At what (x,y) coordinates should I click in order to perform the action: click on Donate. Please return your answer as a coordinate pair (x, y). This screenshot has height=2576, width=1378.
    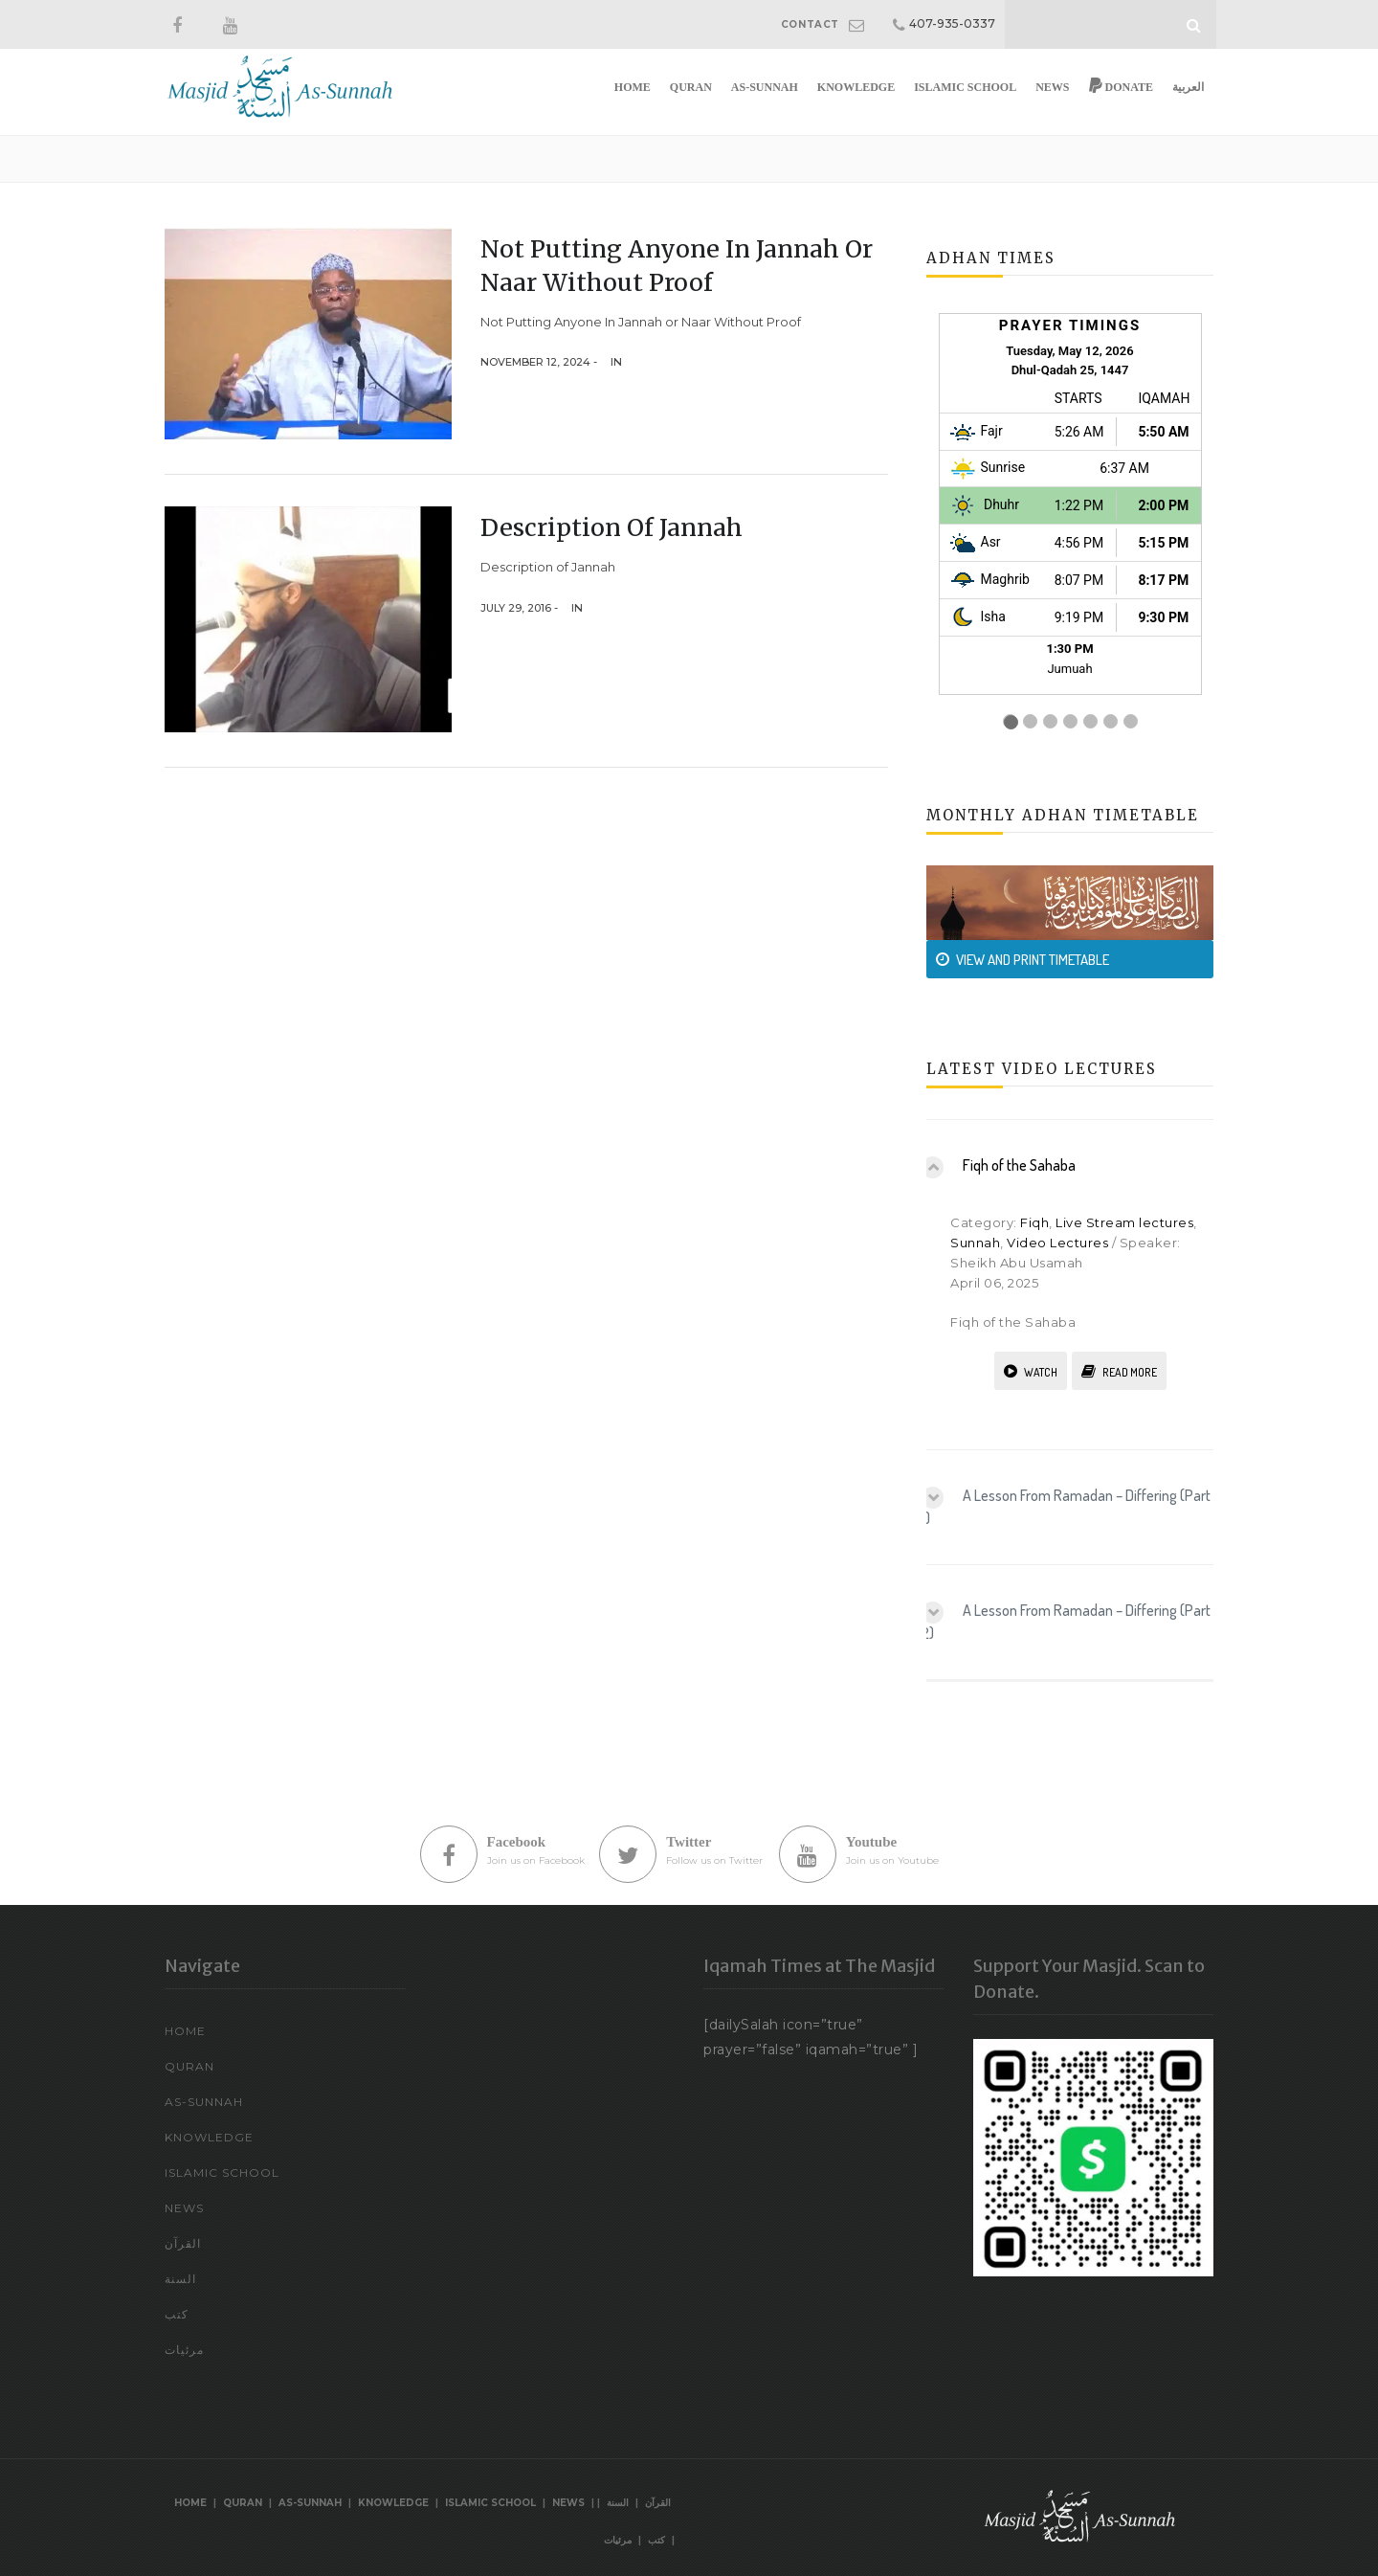
    Looking at the image, I should click on (1121, 86).